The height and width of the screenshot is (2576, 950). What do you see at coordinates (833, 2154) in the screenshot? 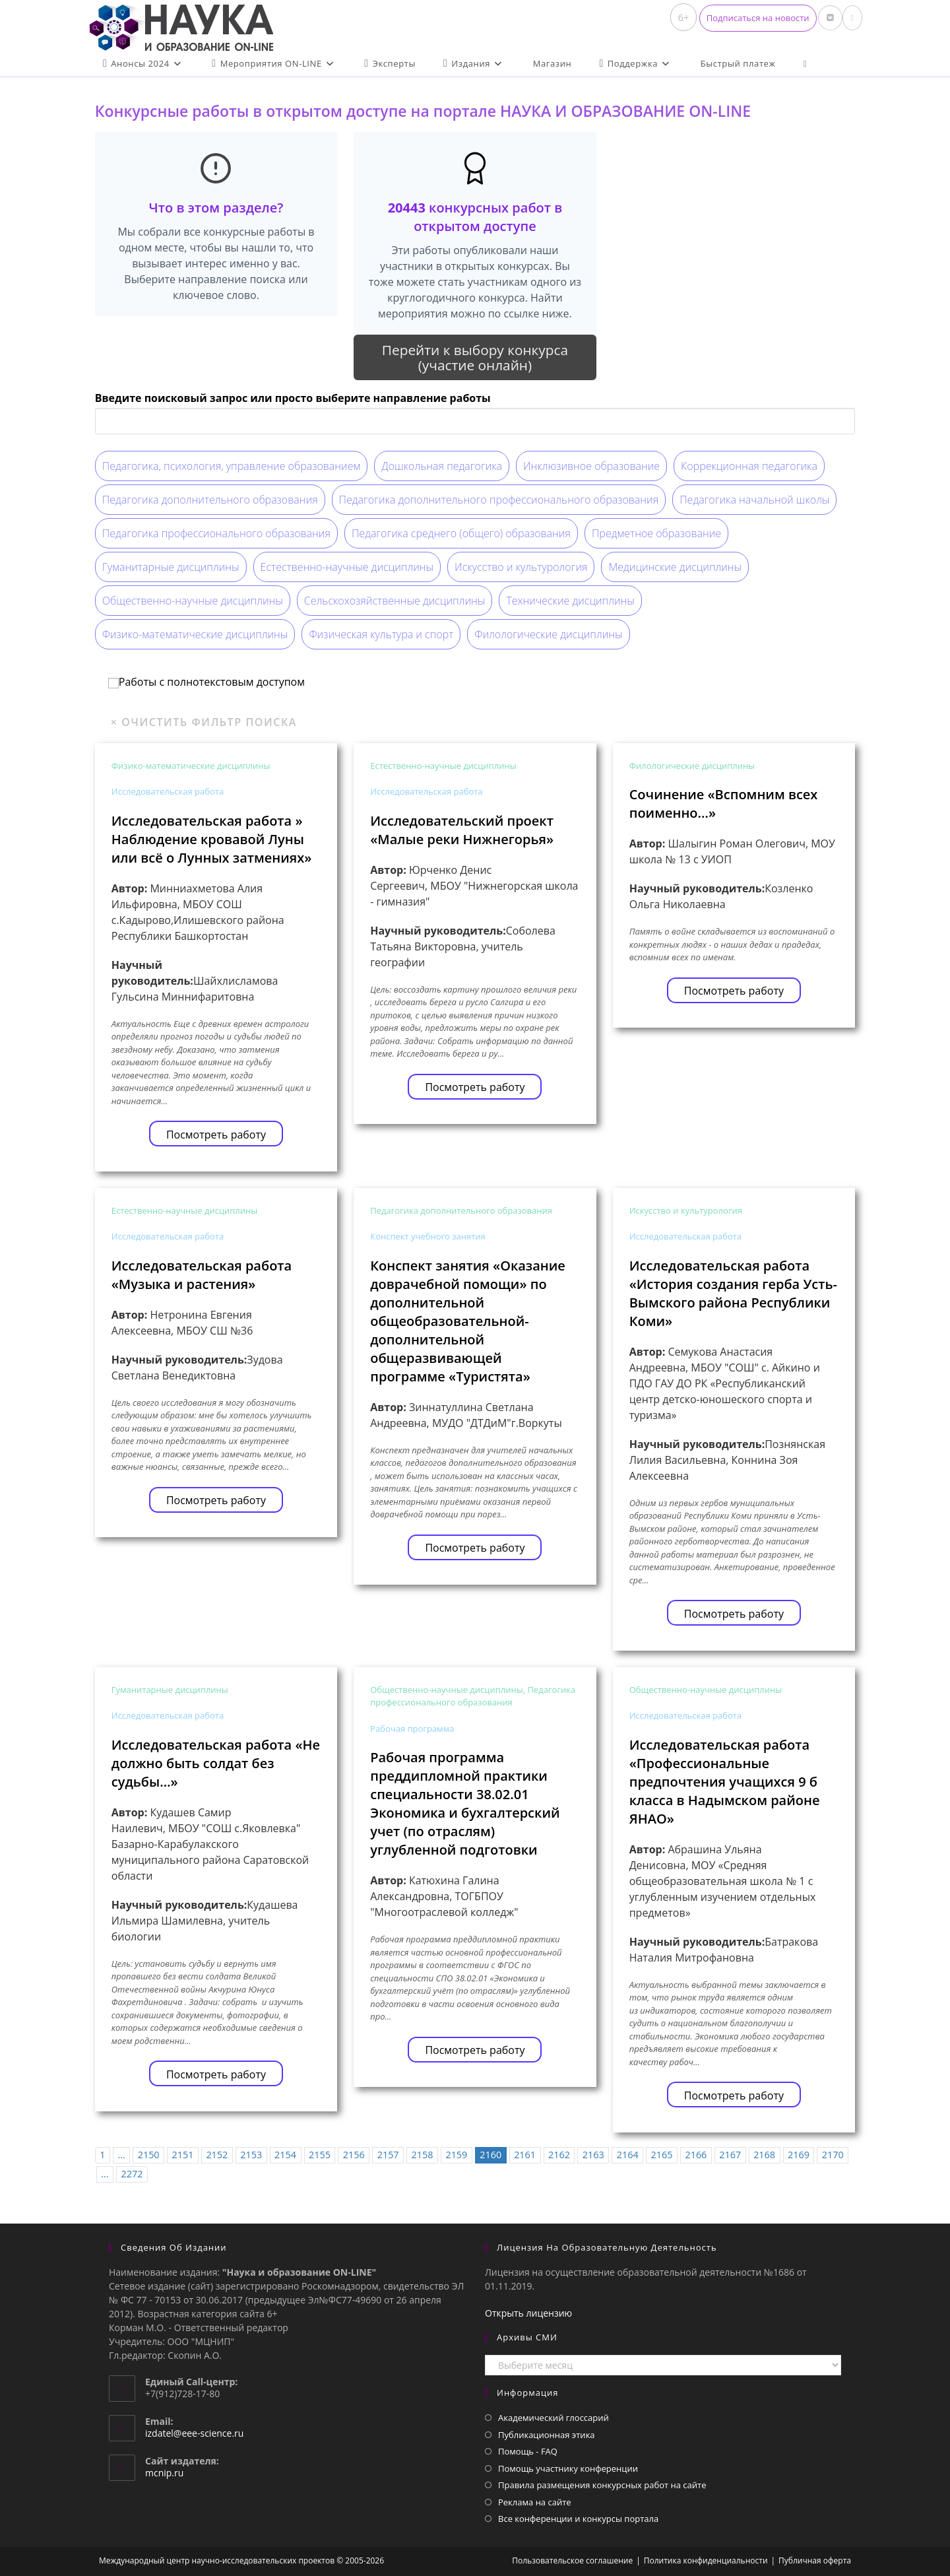
I see `2170` at bounding box center [833, 2154].